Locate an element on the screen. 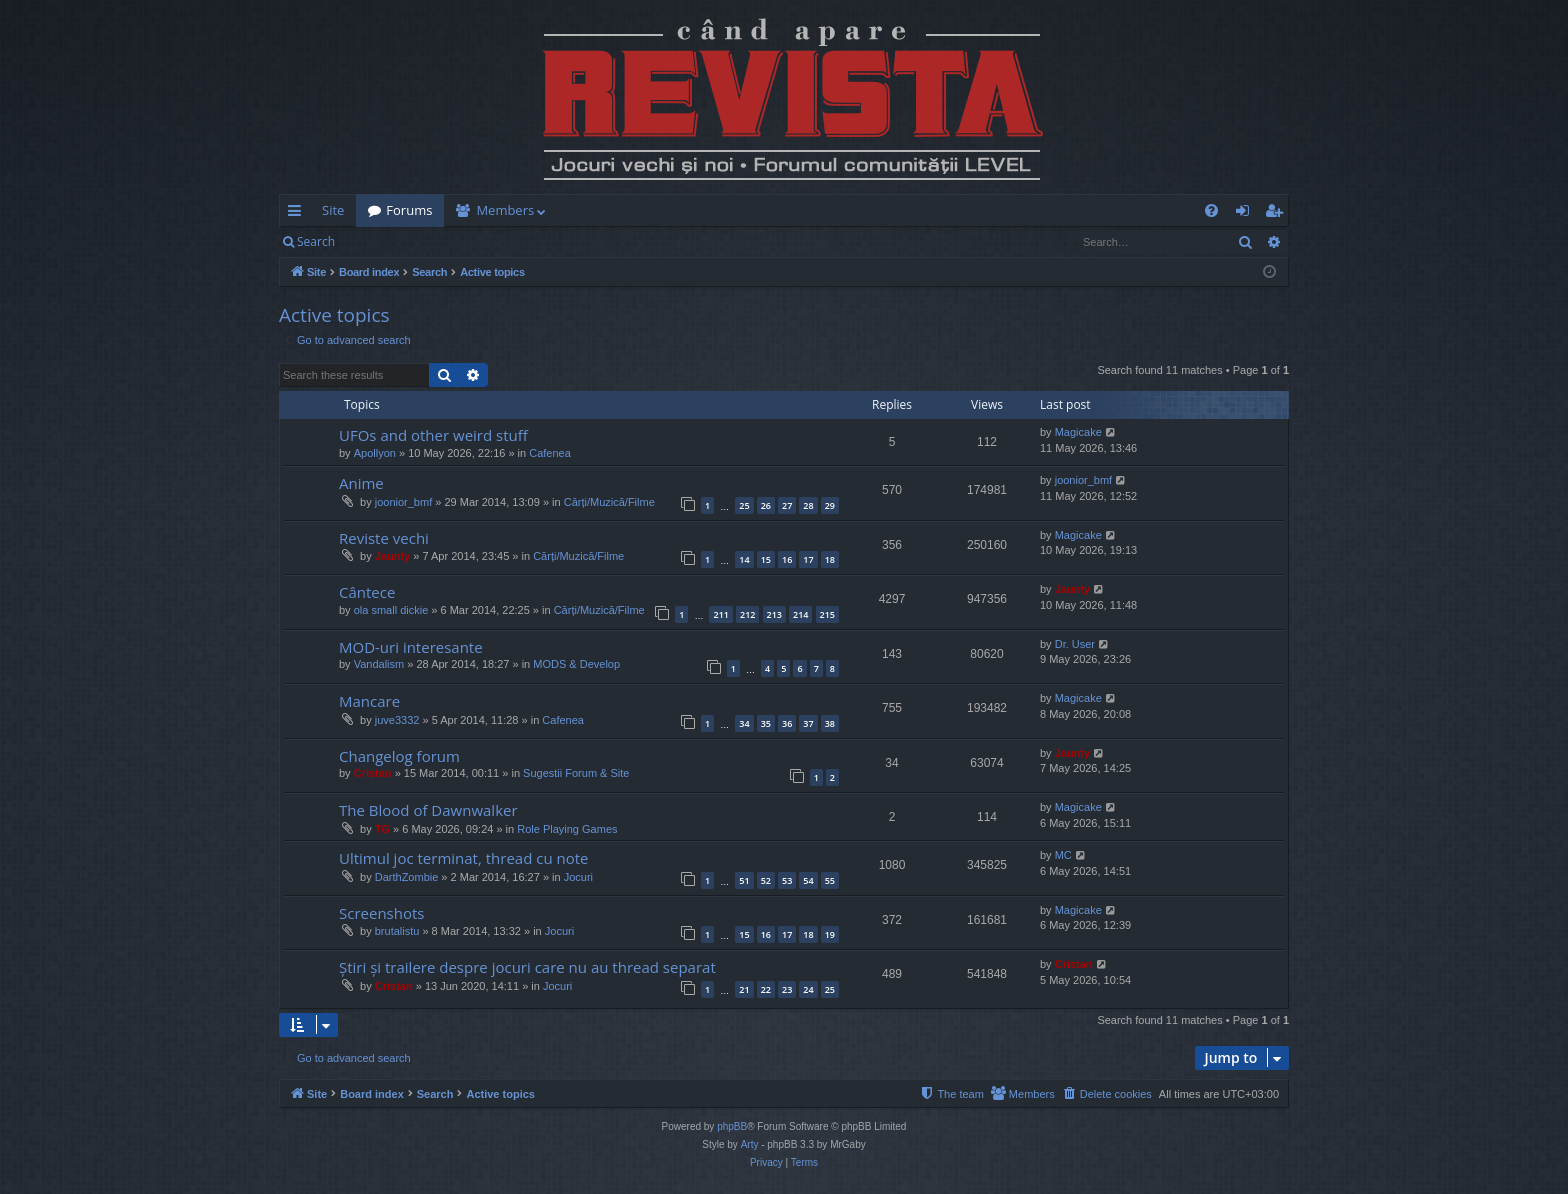 This screenshot has height=1194, width=1568. Role Playing Games is located at coordinates (567, 829).